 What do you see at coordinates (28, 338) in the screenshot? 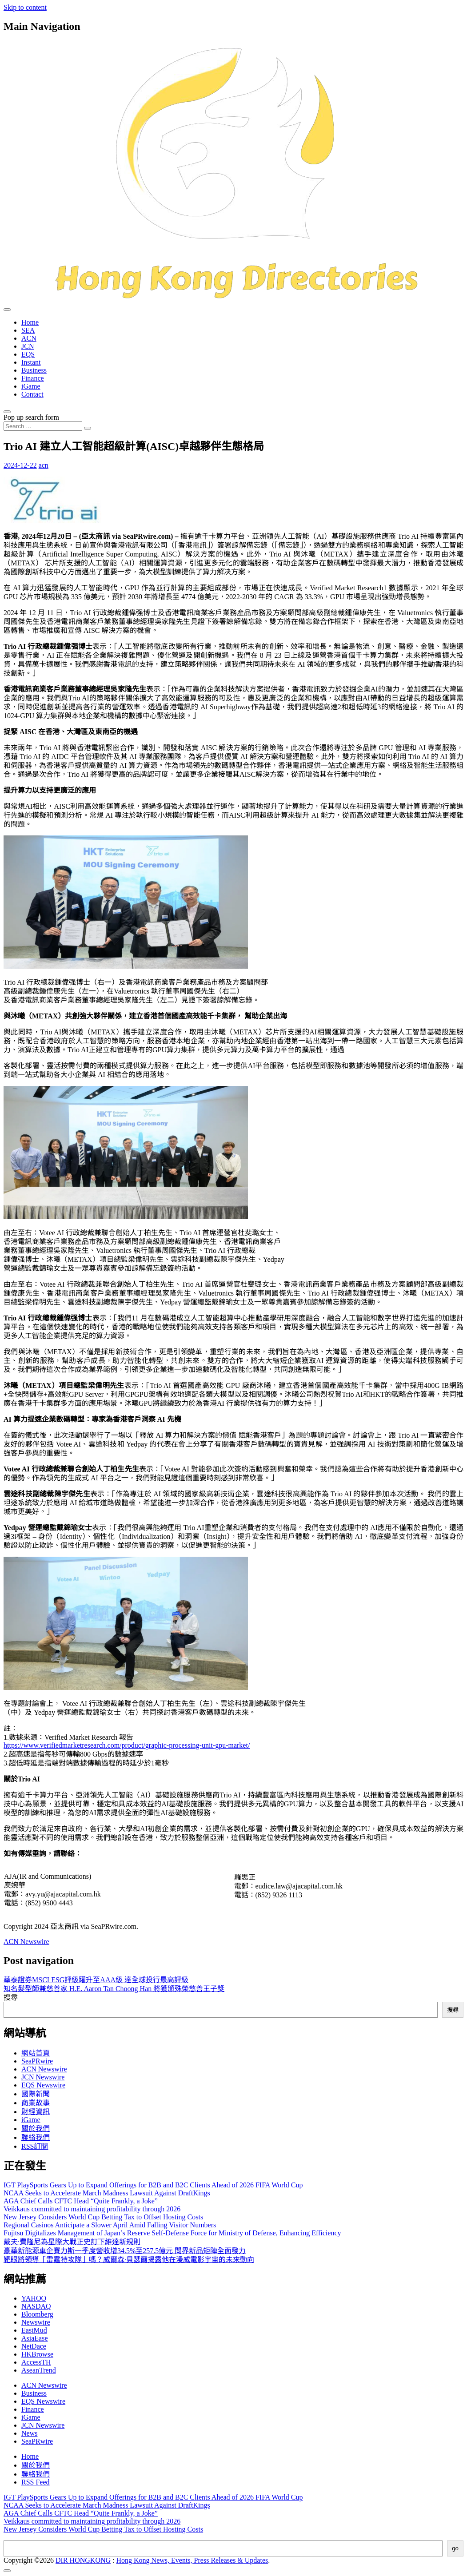
I see `ACN` at bounding box center [28, 338].